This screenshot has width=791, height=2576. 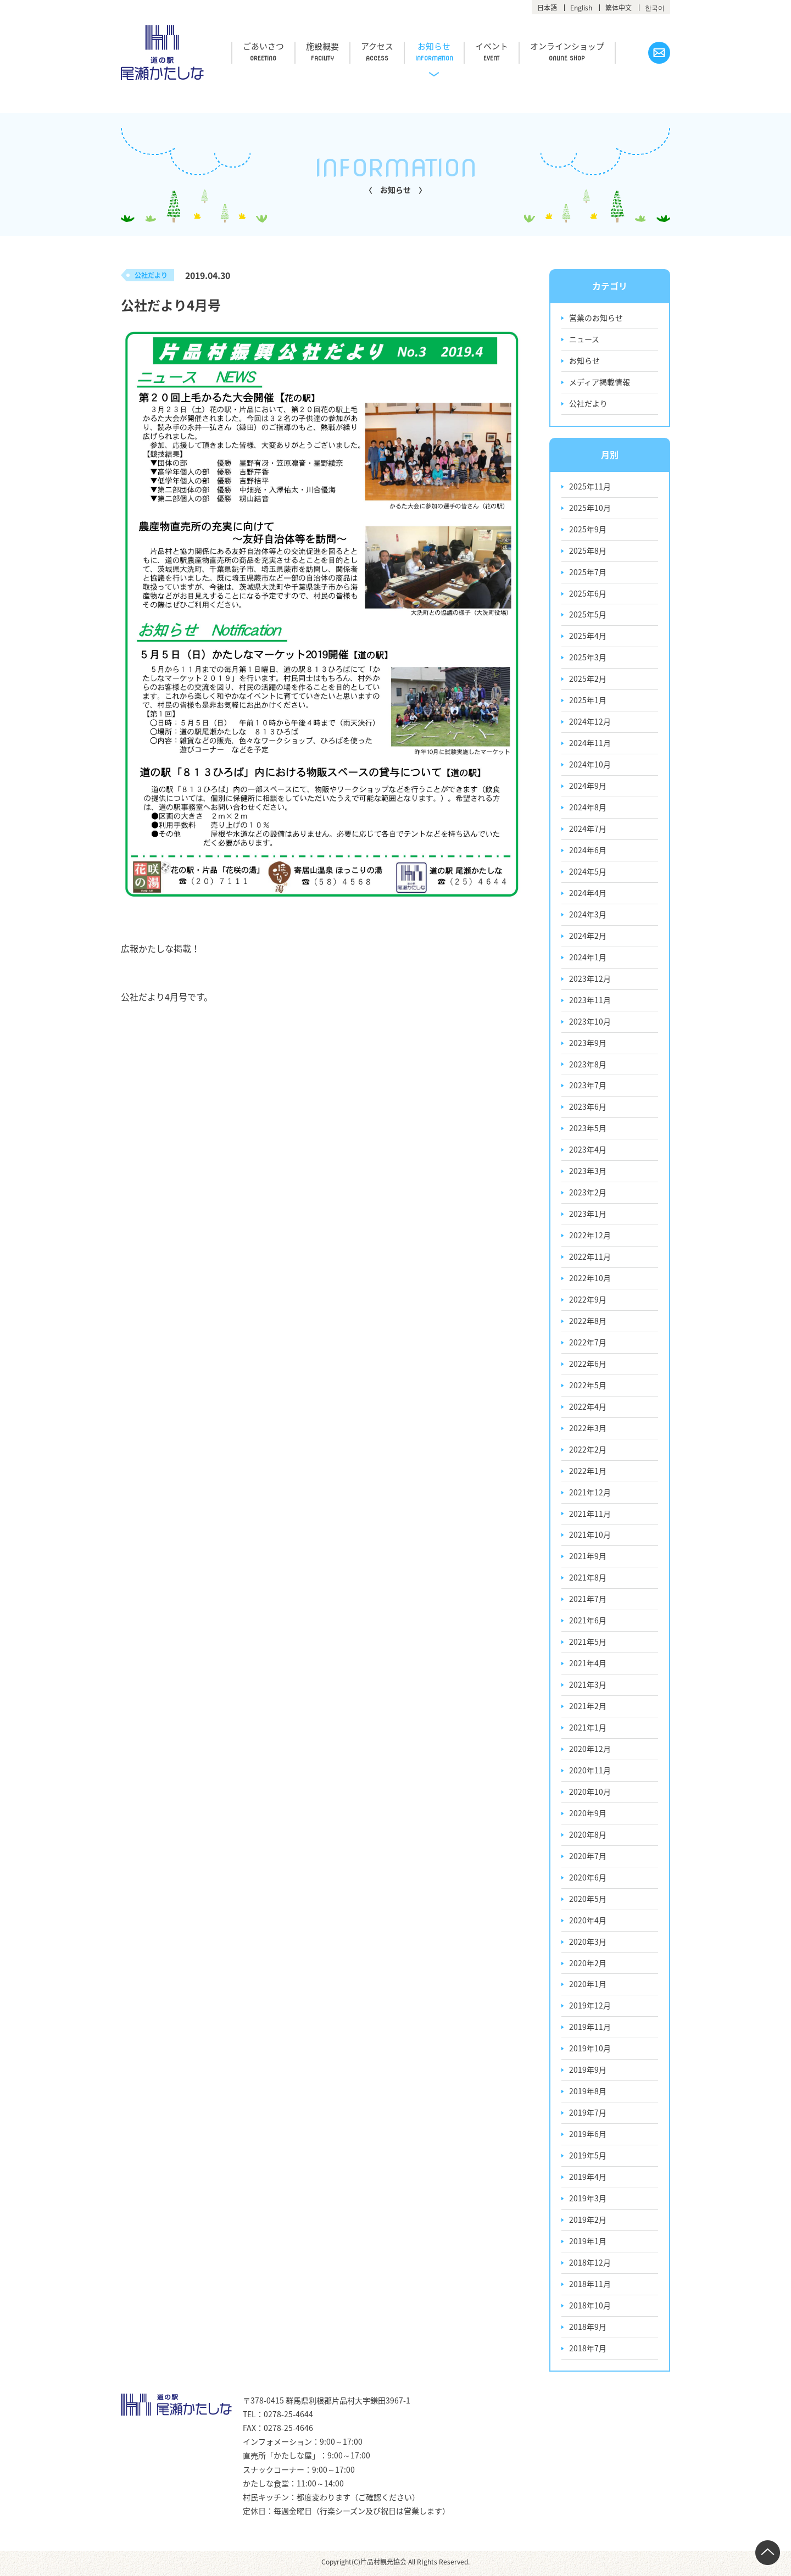 I want to click on 2021年4月, so click(x=587, y=1665).